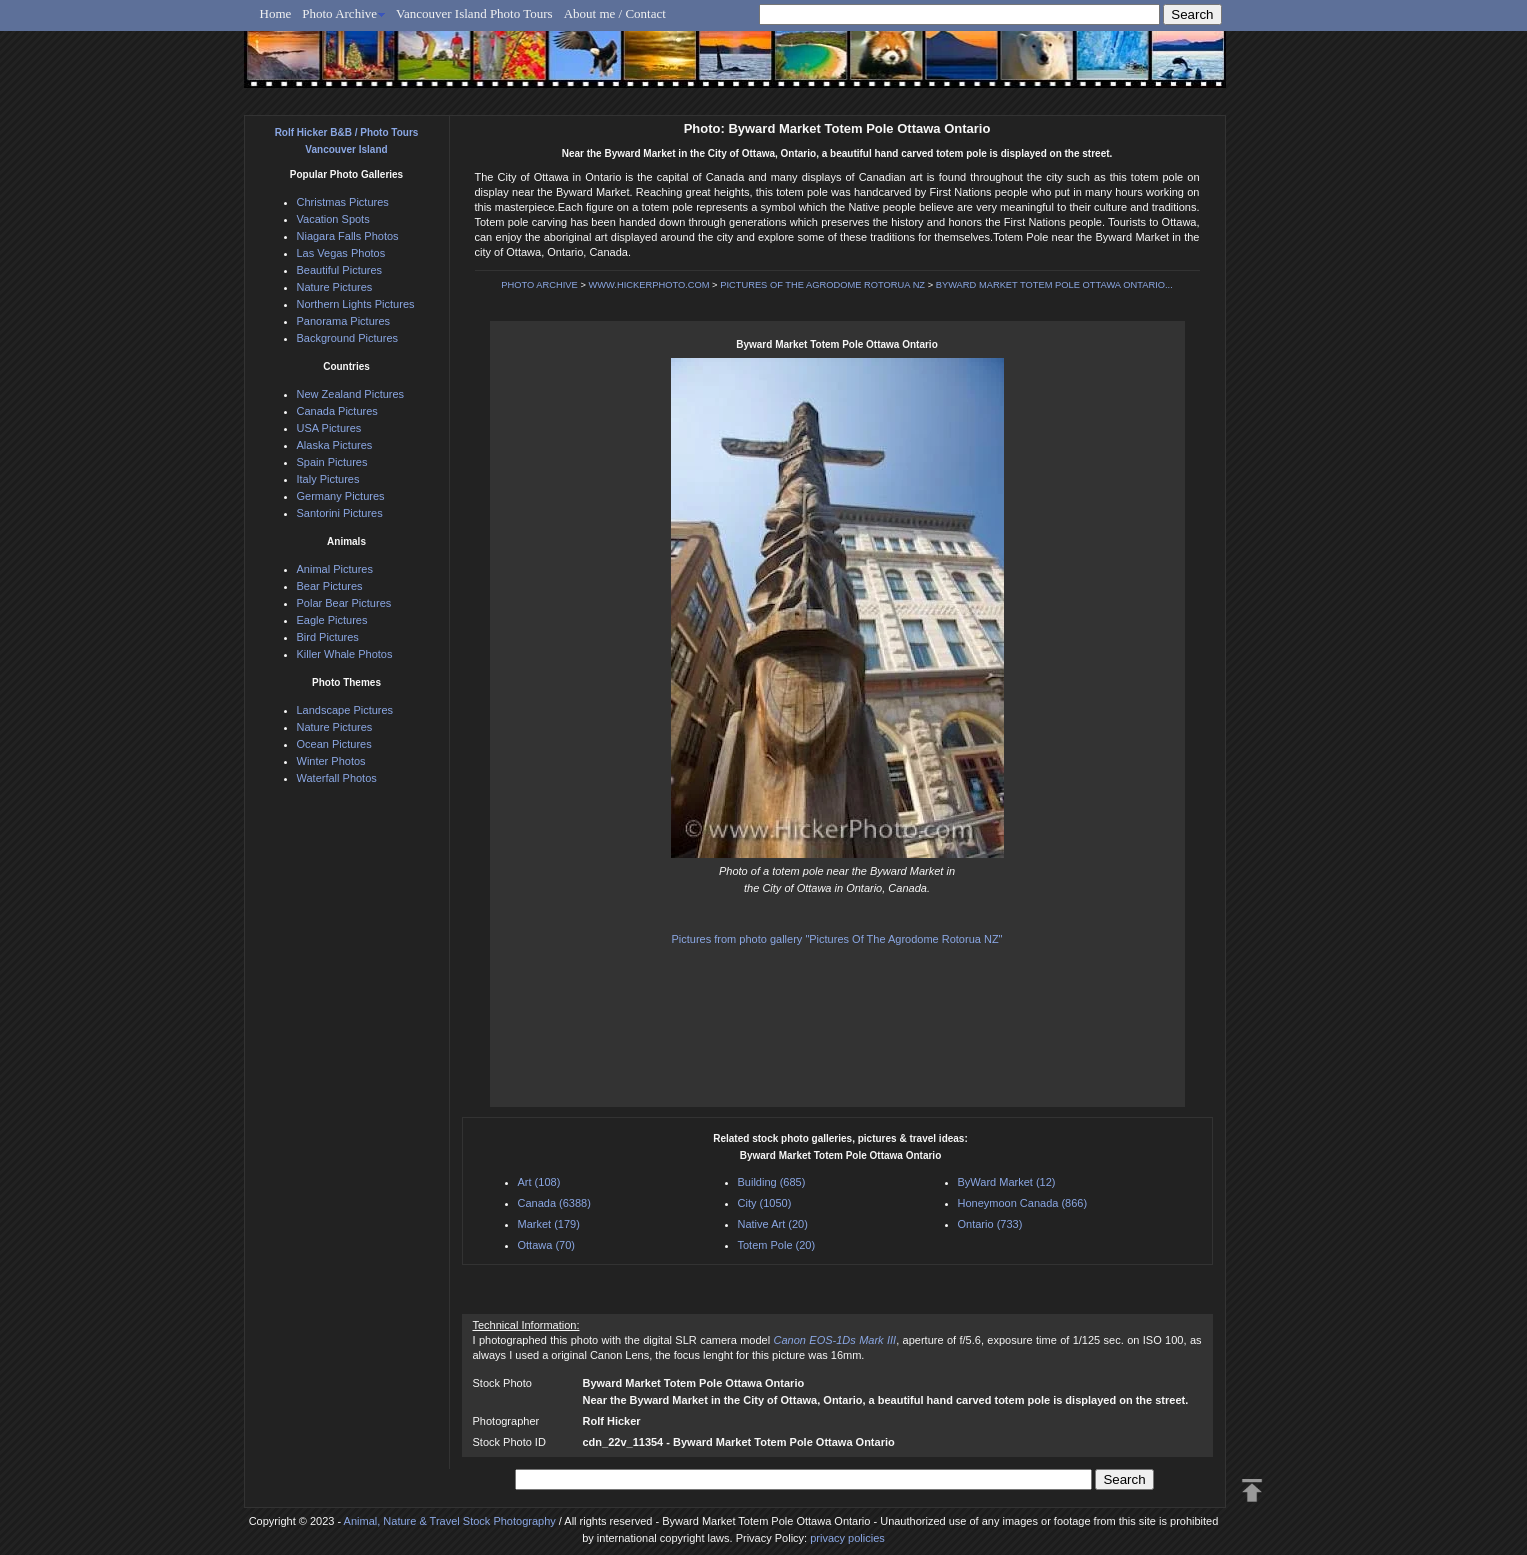  I want to click on Market (179), so click(549, 1224).